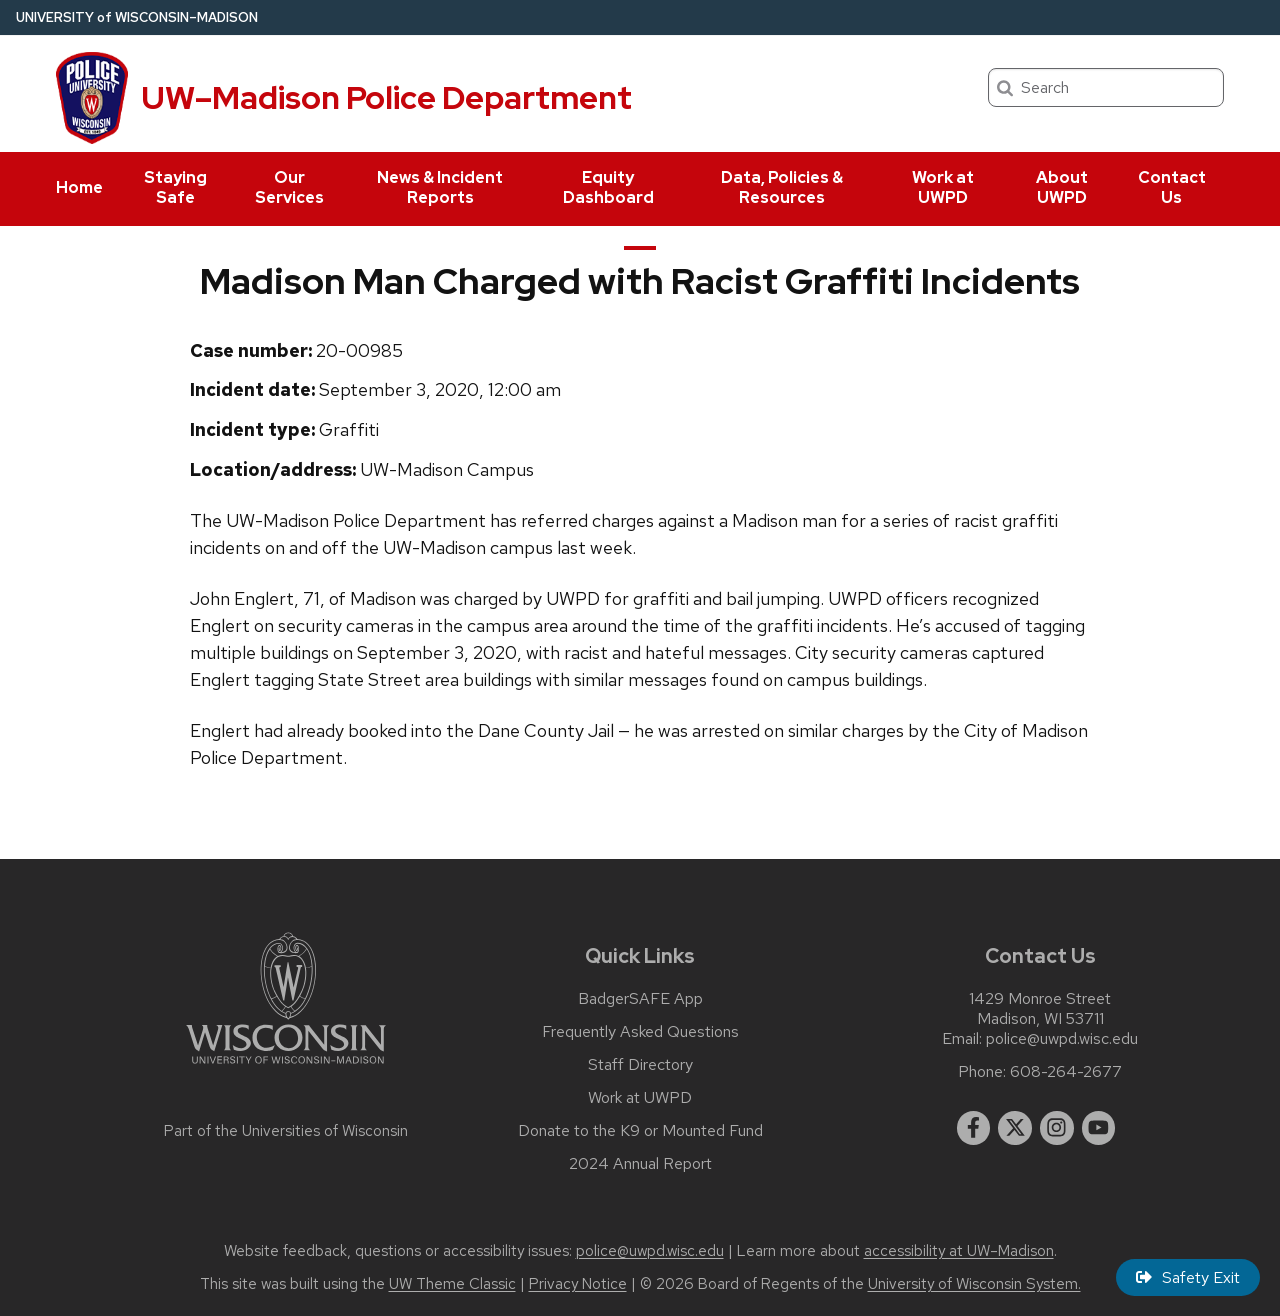 This screenshot has height=1316, width=1280. I want to click on Frequently Asked Questions, so click(640, 1032).